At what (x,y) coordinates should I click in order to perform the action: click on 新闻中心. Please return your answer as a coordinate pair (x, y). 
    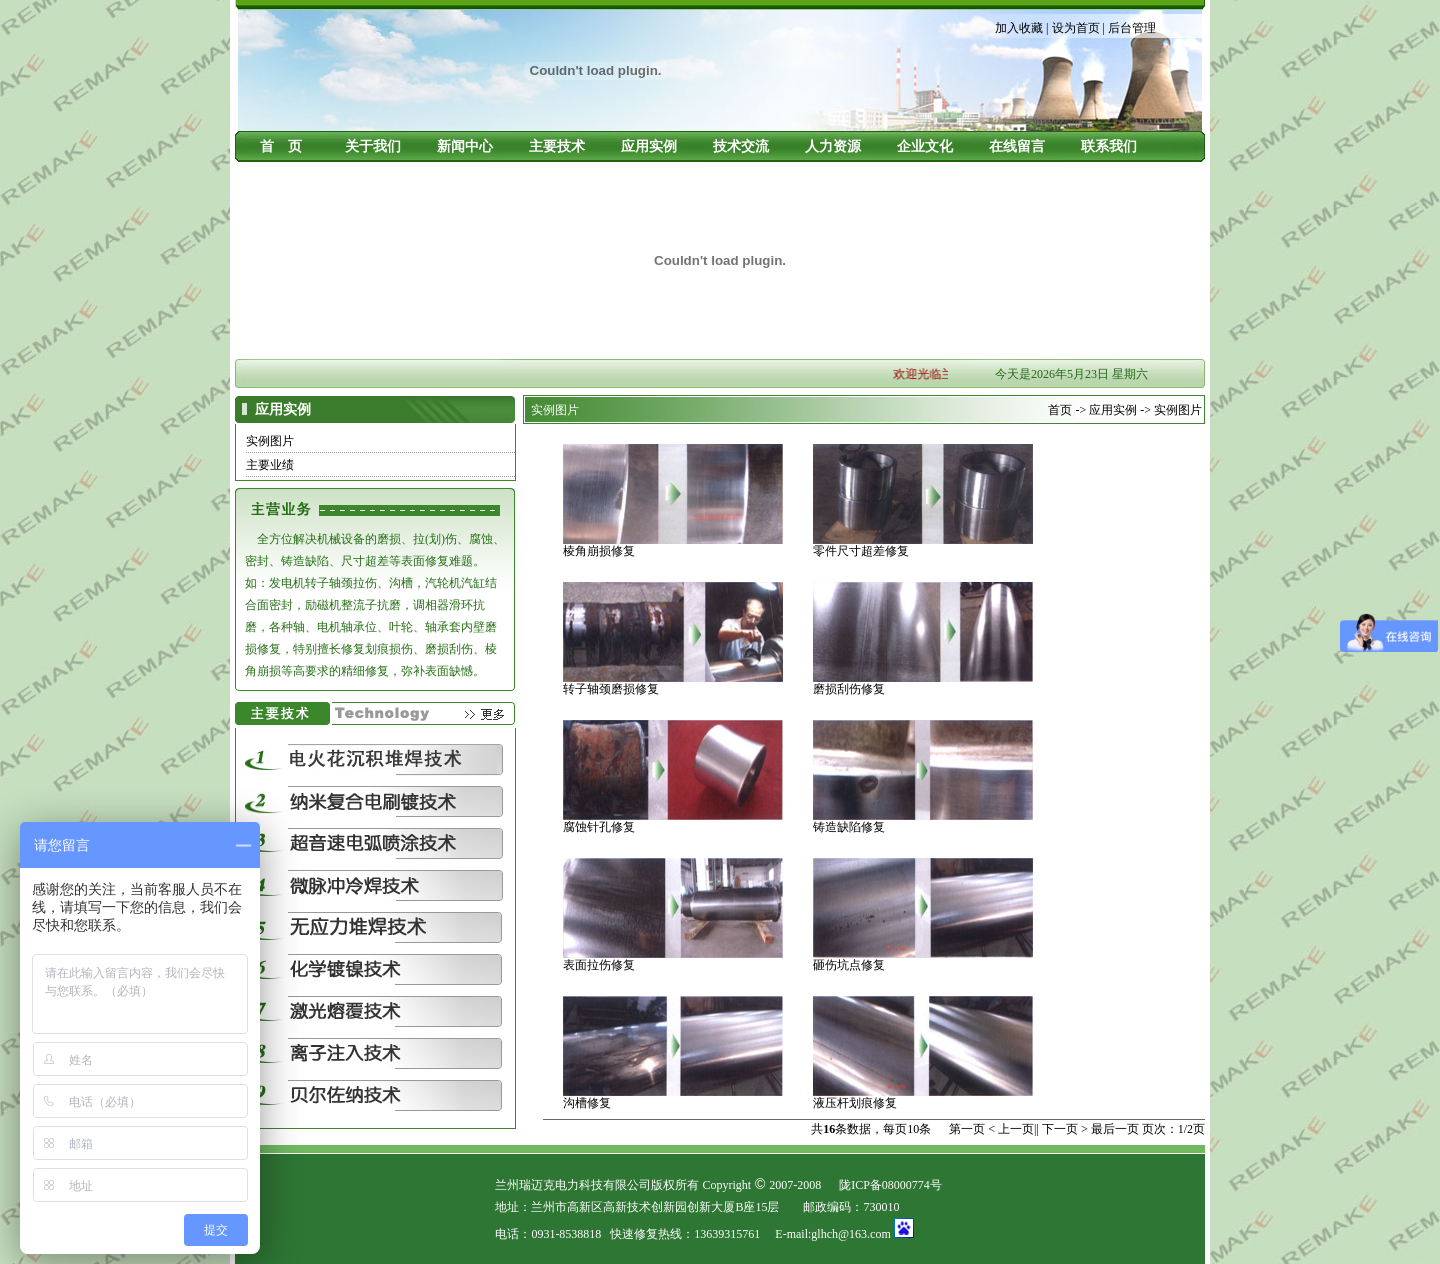
    Looking at the image, I should click on (465, 146).